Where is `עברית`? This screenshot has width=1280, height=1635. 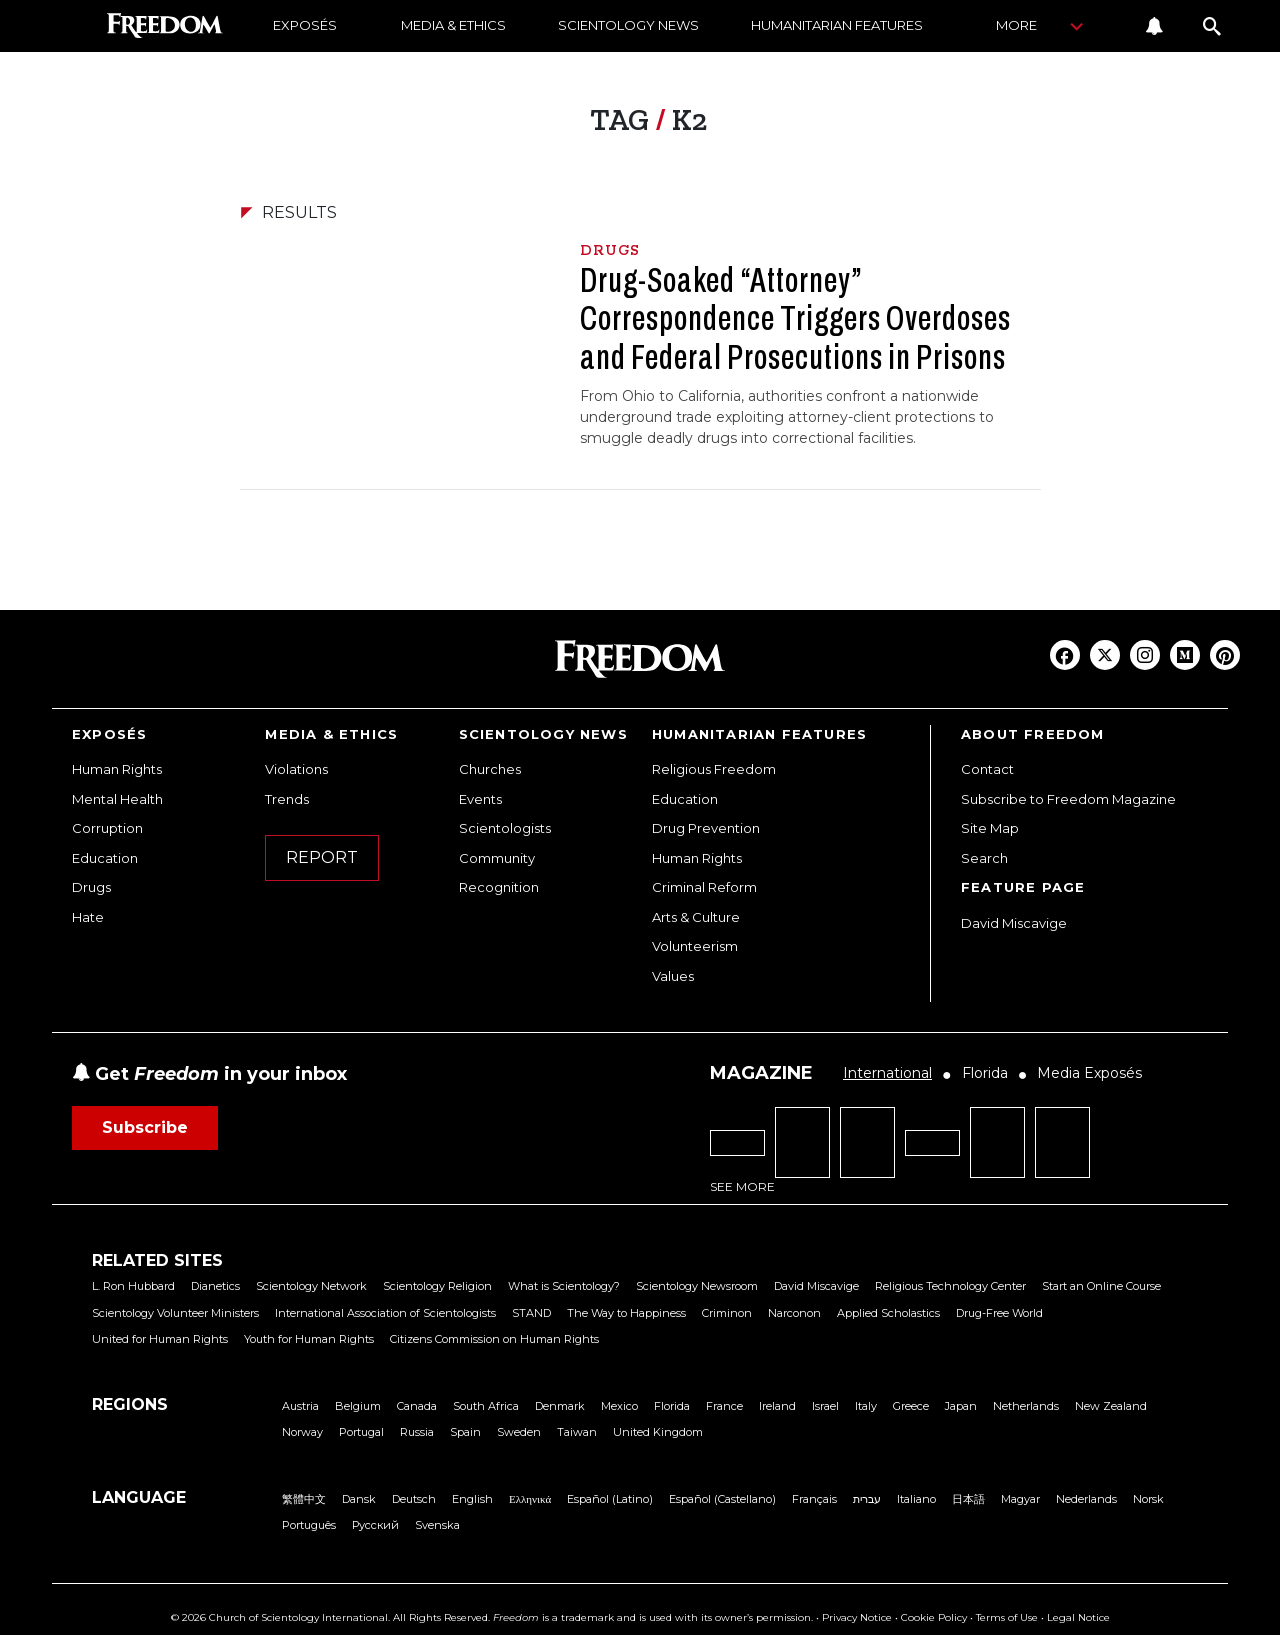 עברית is located at coordinates (867, 1499).